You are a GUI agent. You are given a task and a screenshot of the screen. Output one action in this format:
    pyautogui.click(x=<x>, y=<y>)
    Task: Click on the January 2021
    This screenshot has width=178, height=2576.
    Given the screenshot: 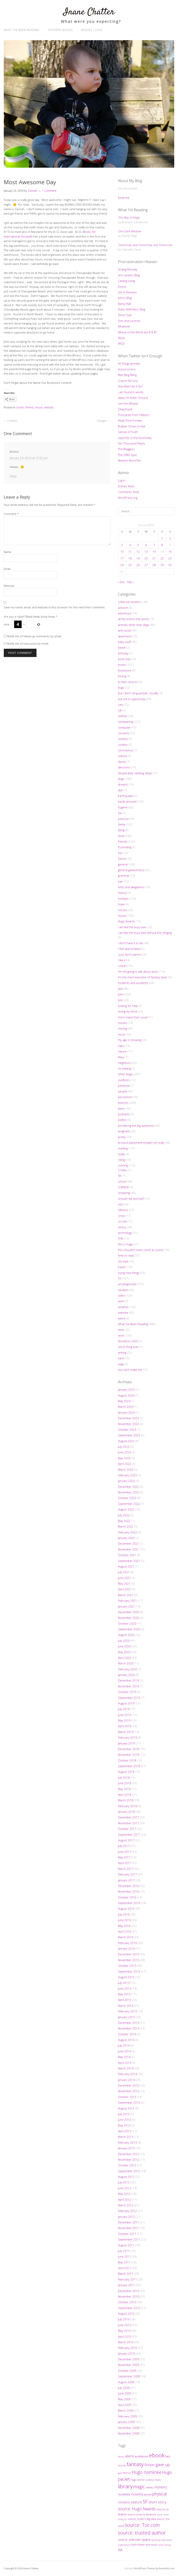 What is the action you would take?
    pyautogui.click(x=126, y=1606)
    